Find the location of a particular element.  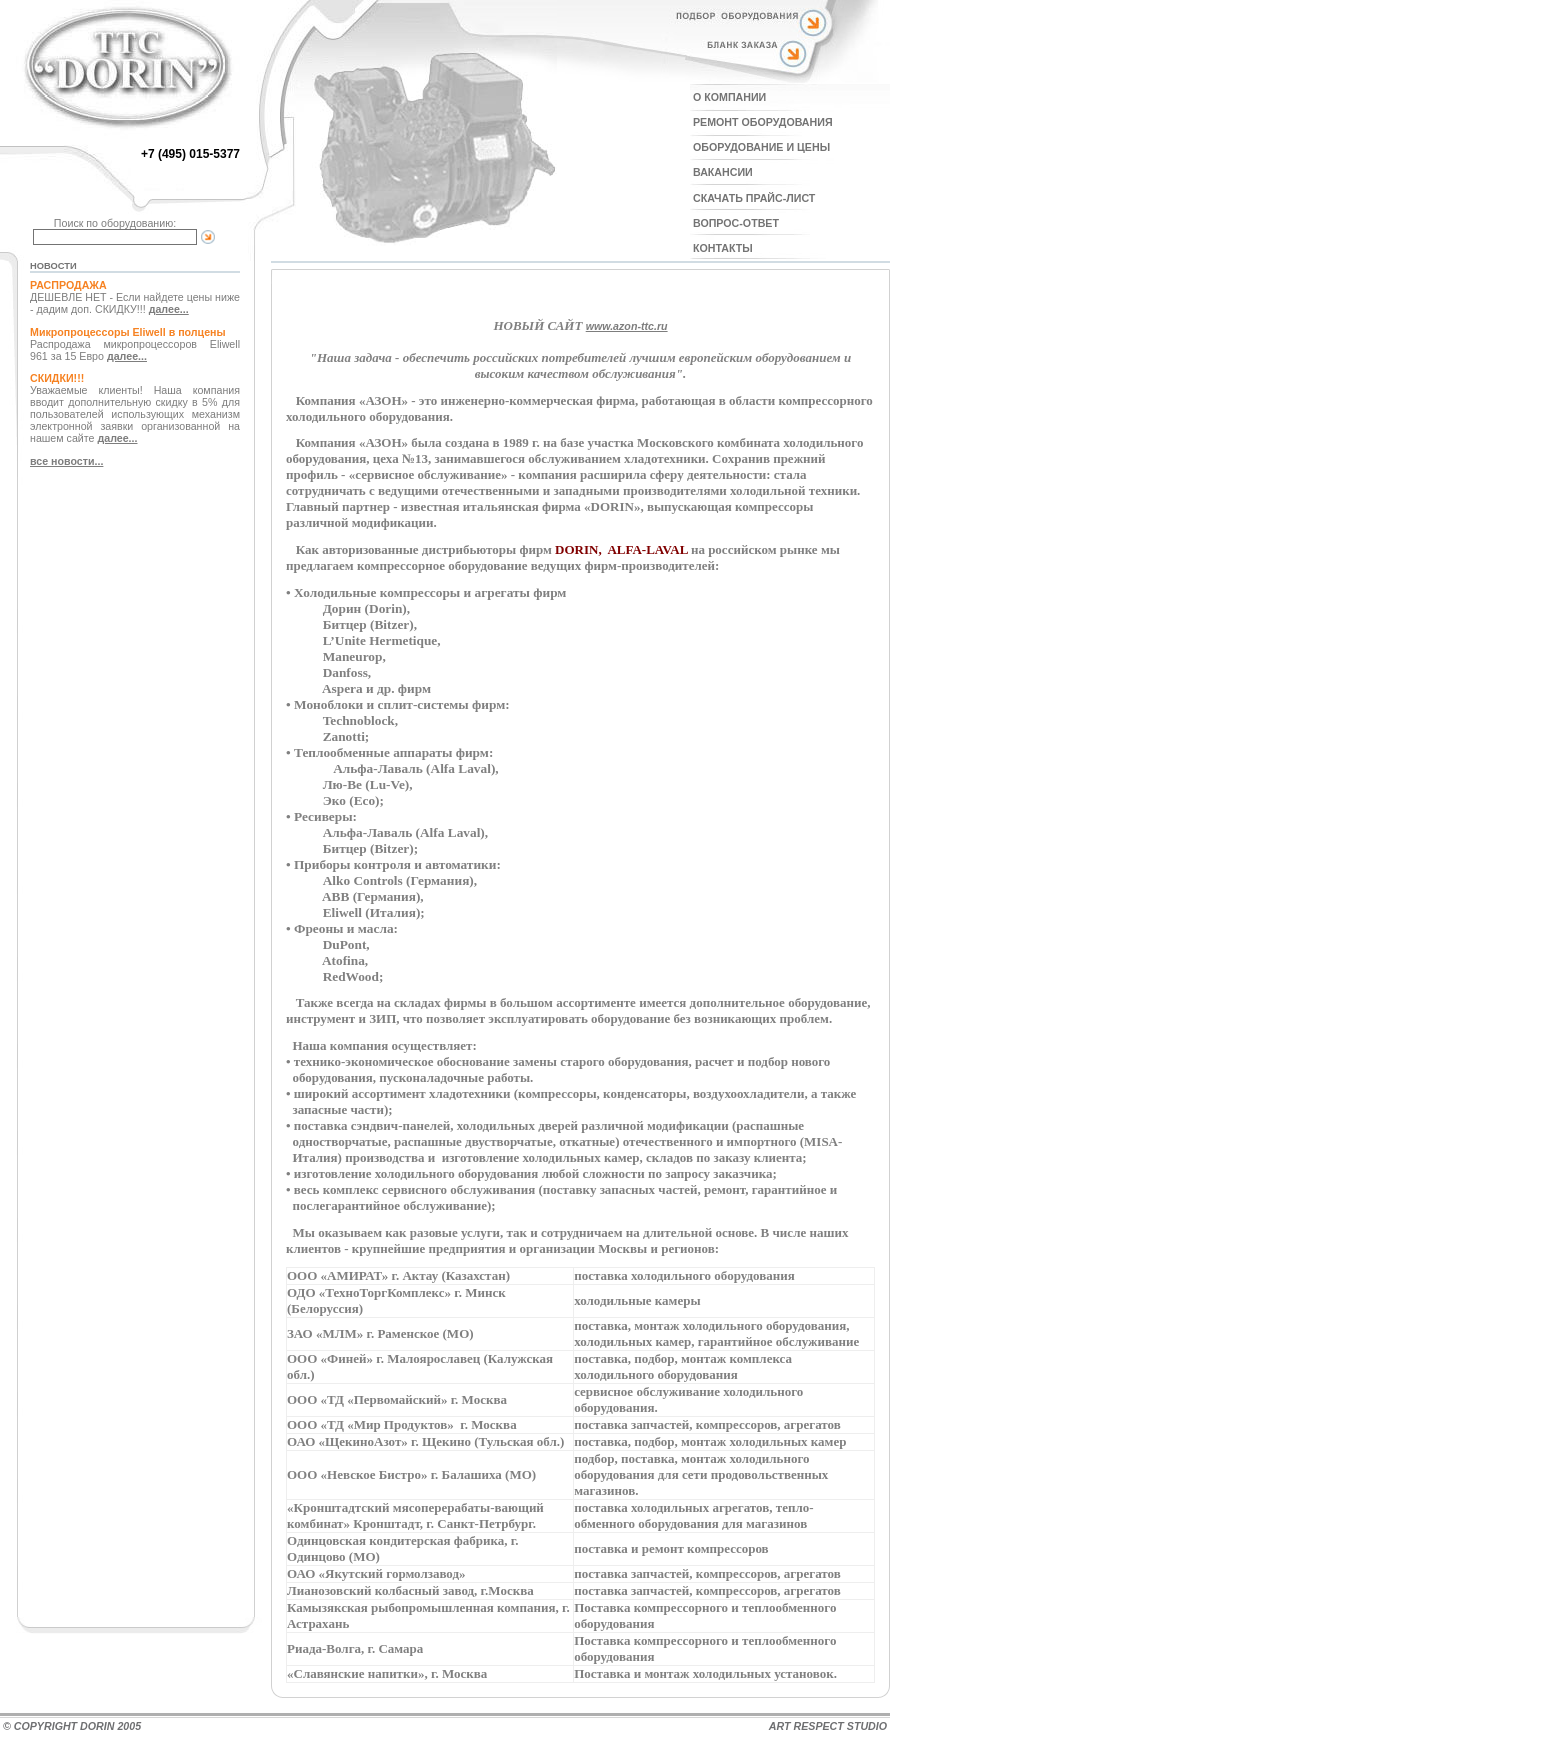

www.azon-ttc.ru is located at coordinates (627, 326).